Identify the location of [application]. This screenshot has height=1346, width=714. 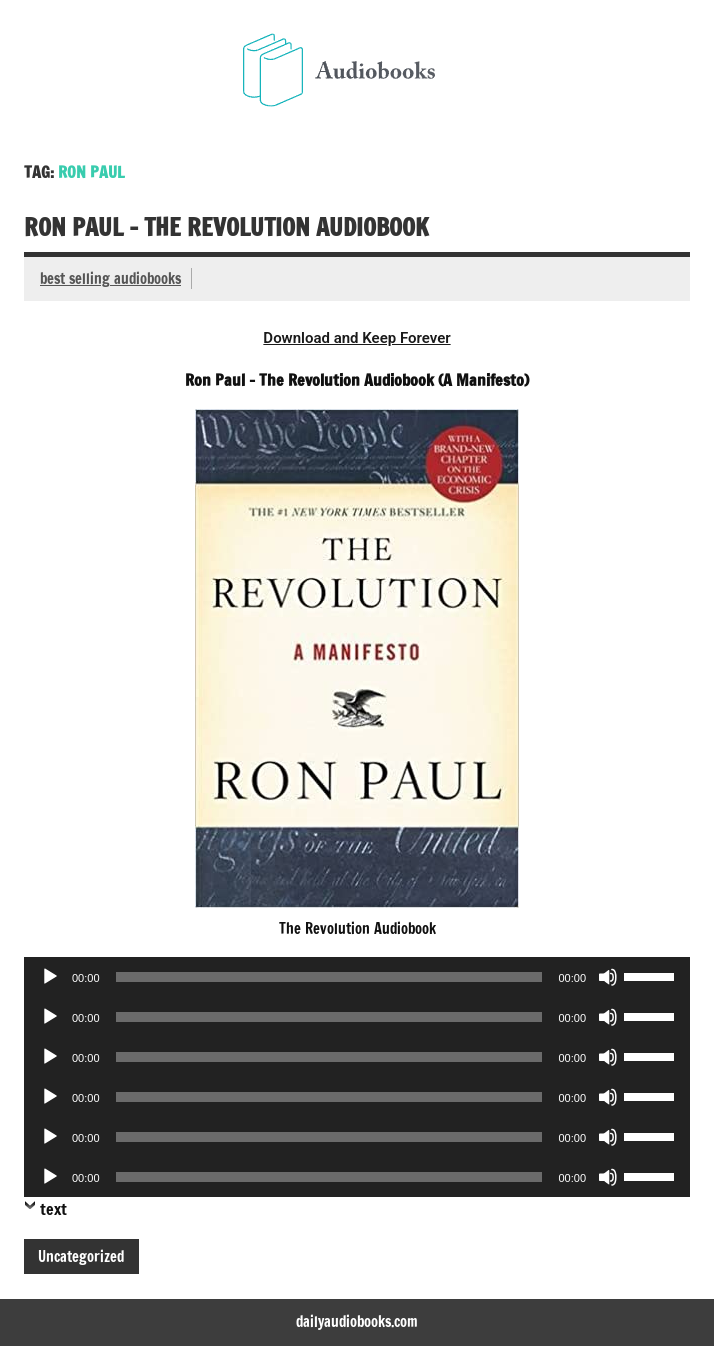
(357, 977).